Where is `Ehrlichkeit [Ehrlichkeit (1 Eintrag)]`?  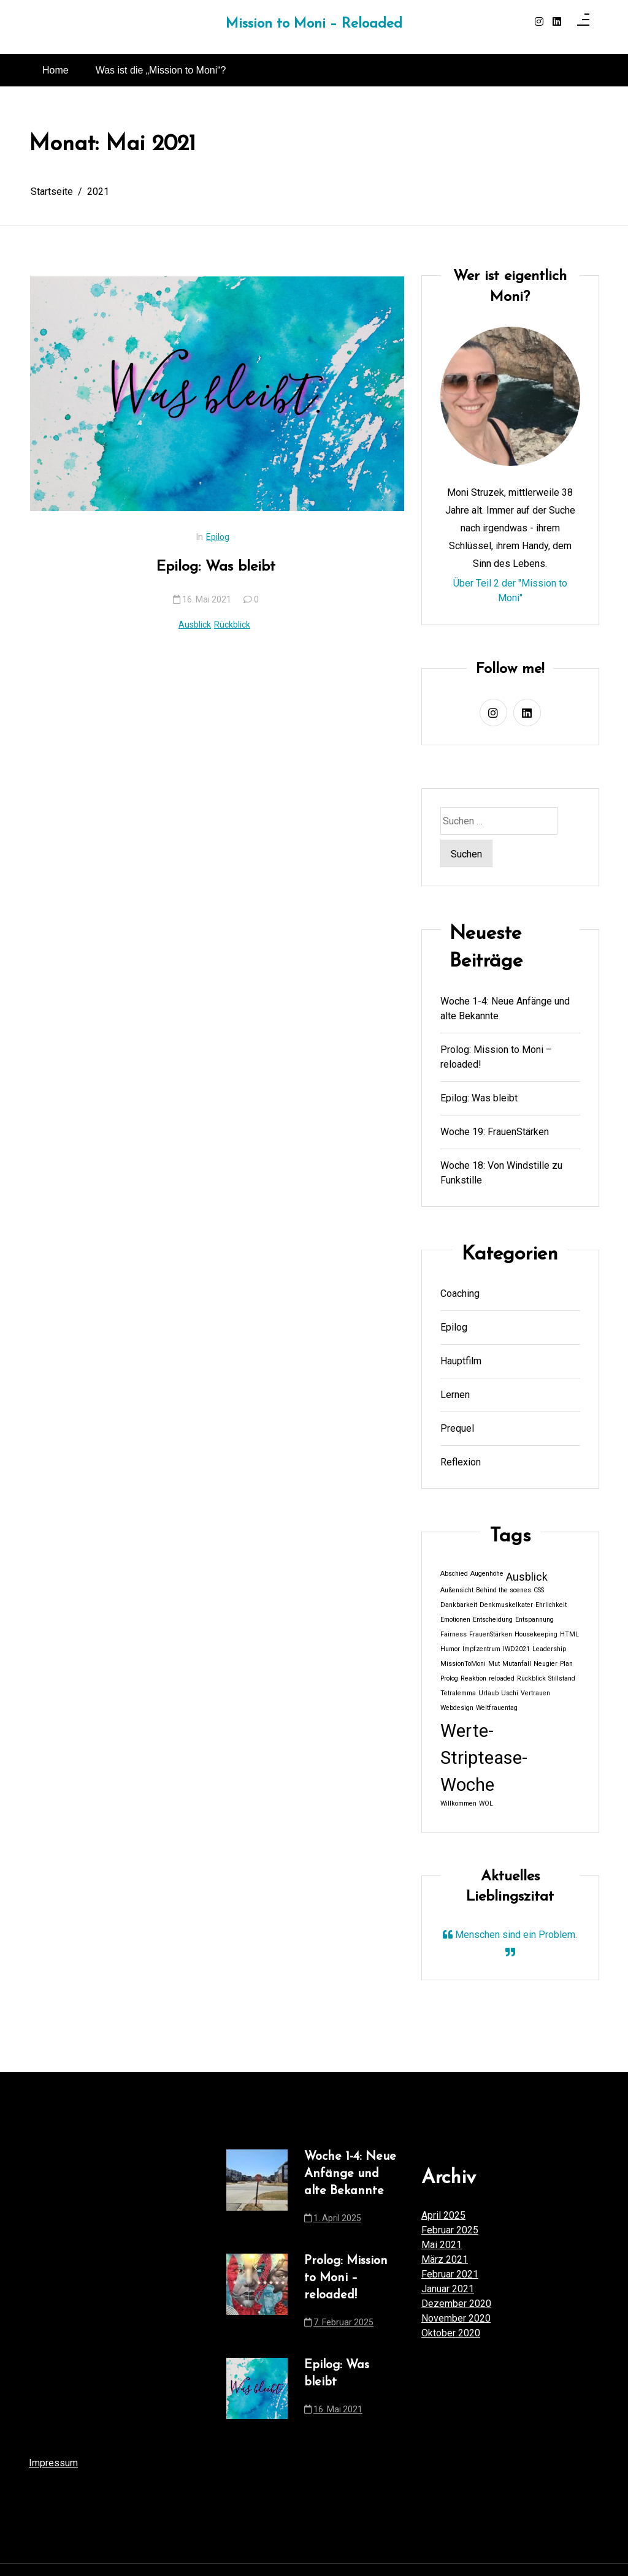 Ehrlichkeit [Ehrlichkeit (1 Eintrag)] is located at coordinates (551, 1605).